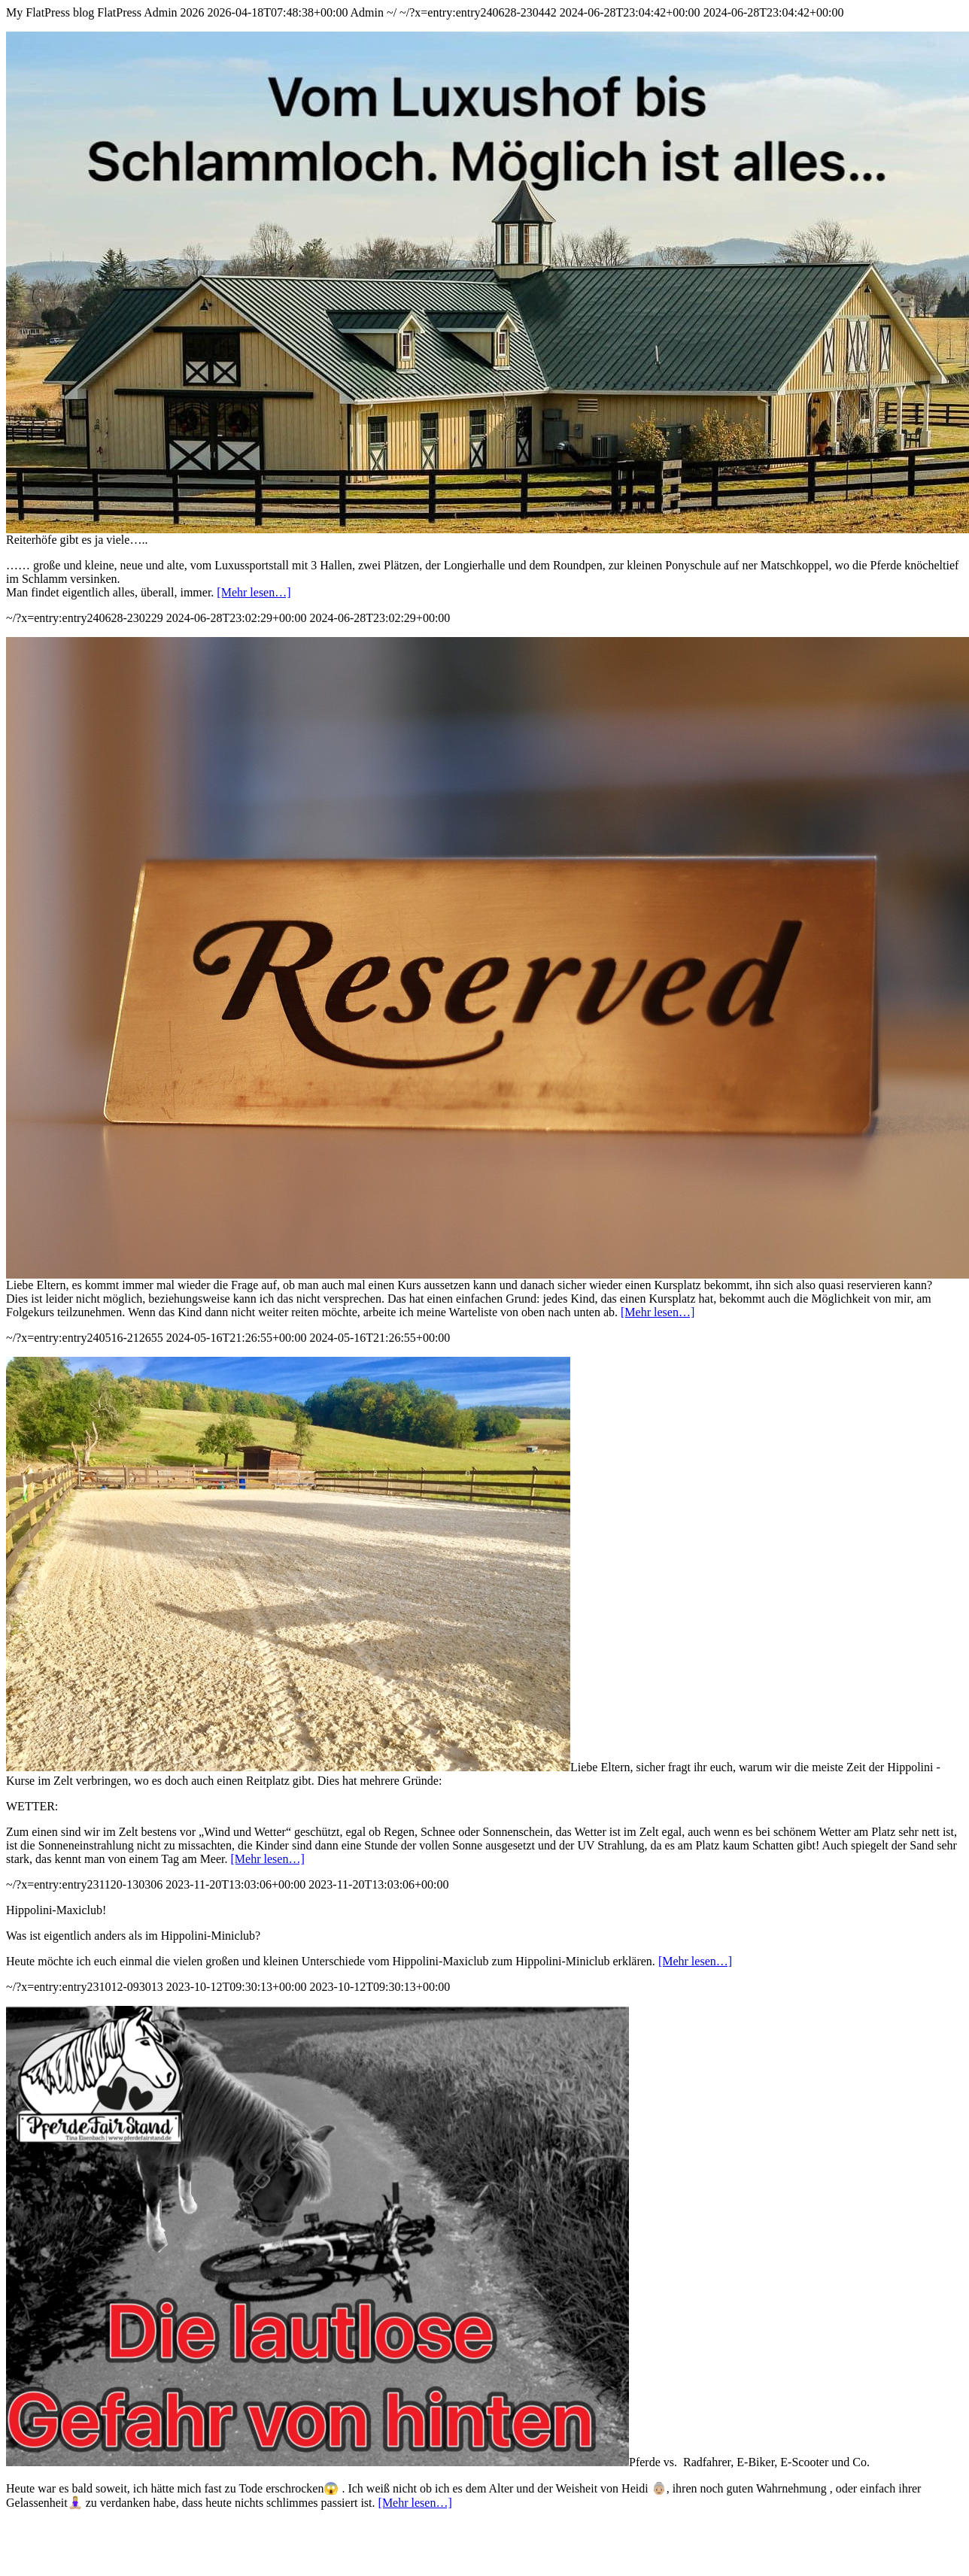 The image size is (969, 2576). I want to click on [Mehr lesen…], so click(253, 592).